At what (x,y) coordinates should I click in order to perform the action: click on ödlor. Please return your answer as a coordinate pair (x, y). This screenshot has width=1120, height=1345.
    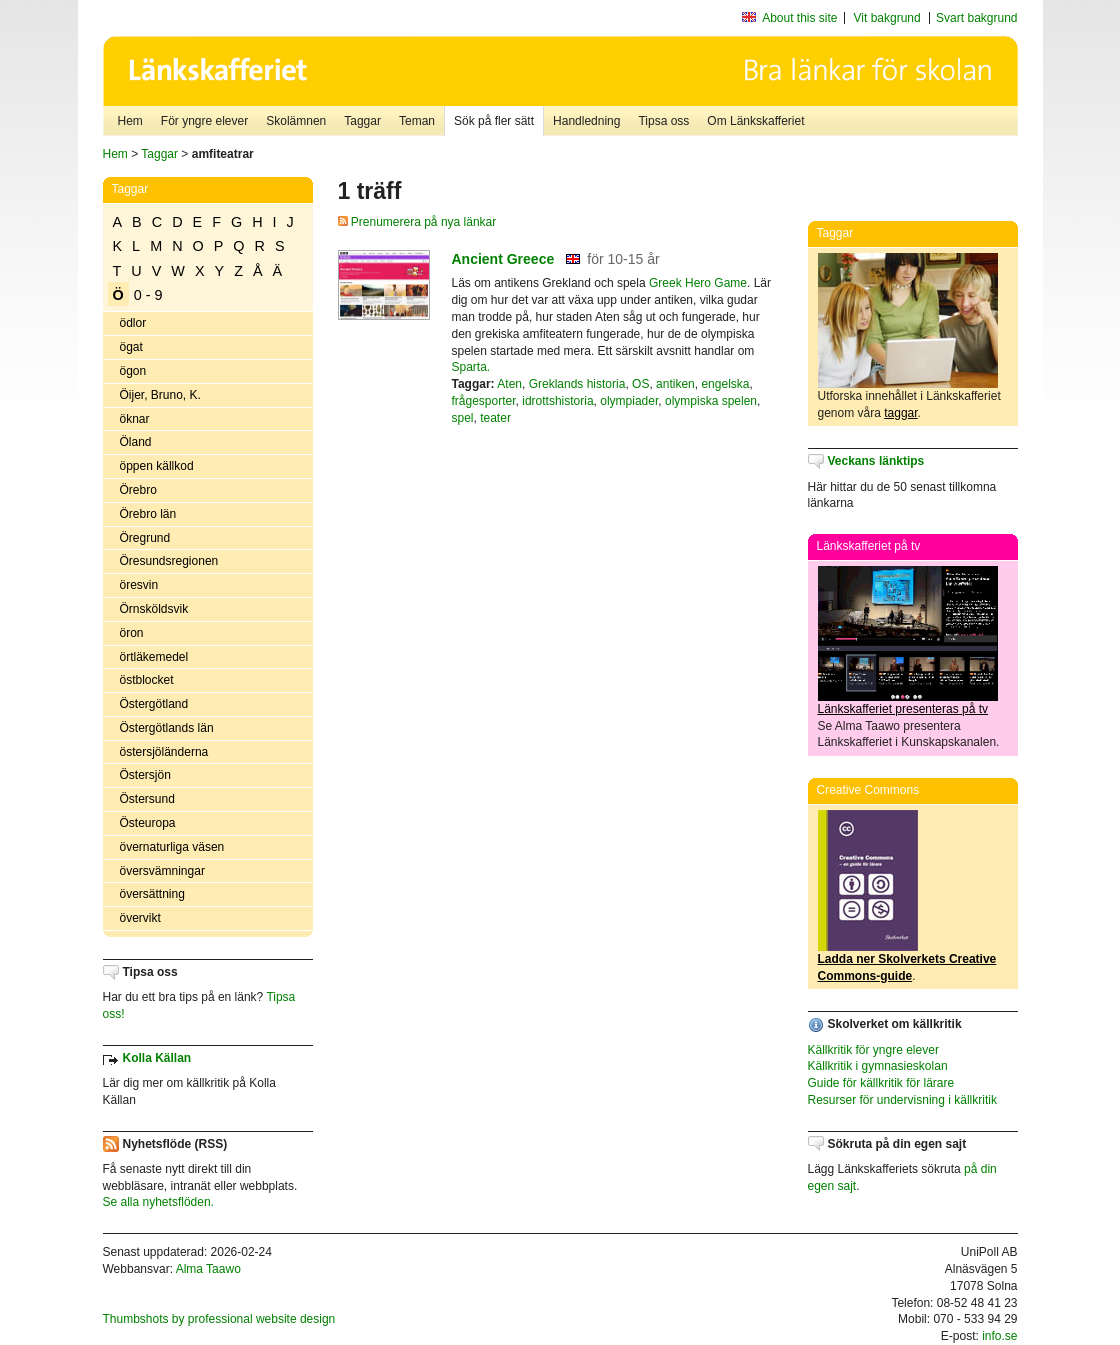
    Looking at the image, I should click on (133, 323).